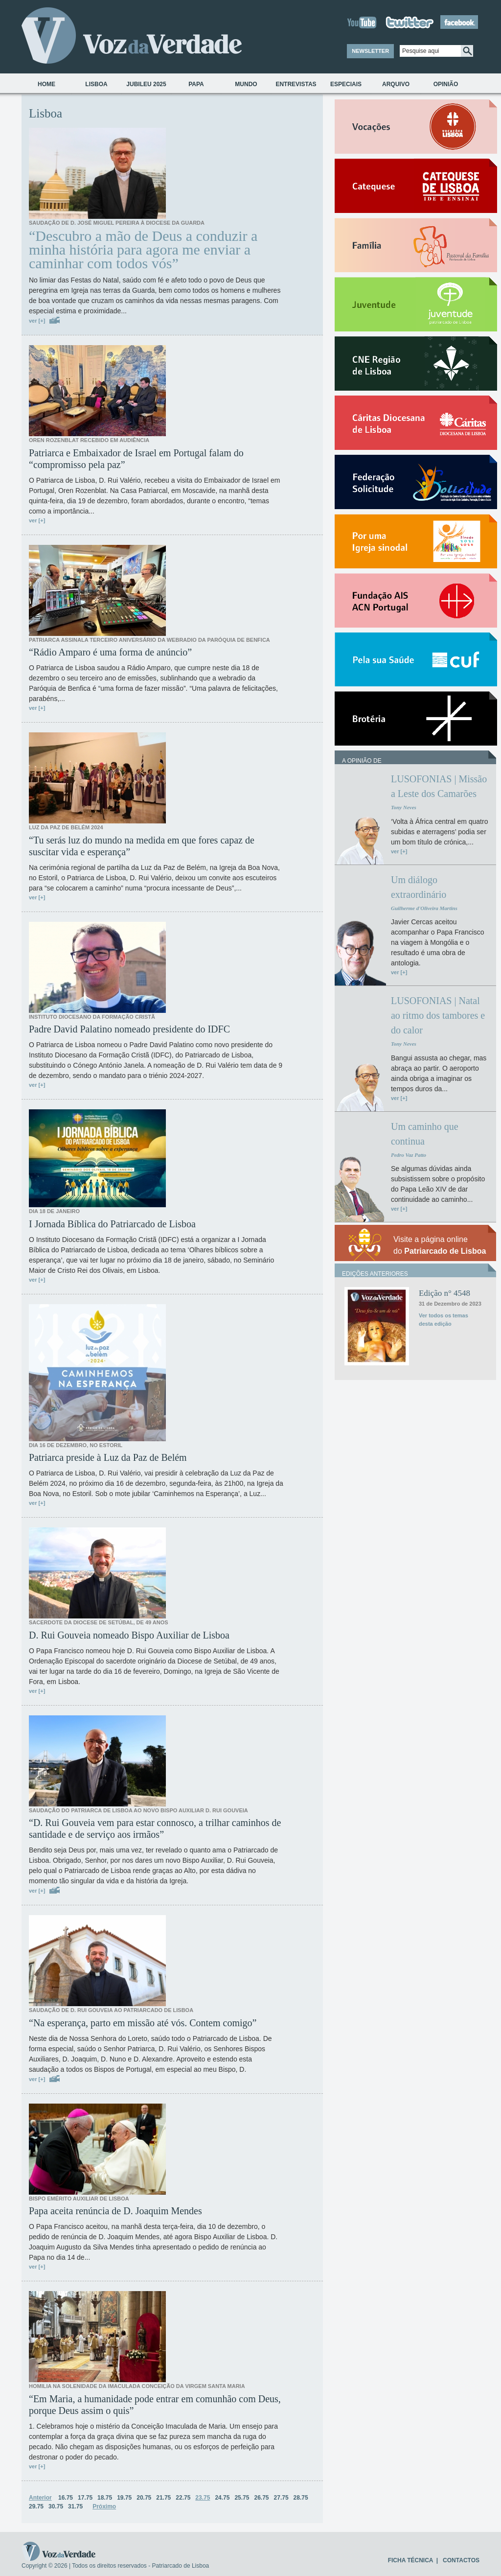  What do you see at coordinates (438, 1015) in the screenshot?
I see `LUSOFONIAS | Natal ao ritmo dos tambores e do calor` at bounding box center [438, 1015].